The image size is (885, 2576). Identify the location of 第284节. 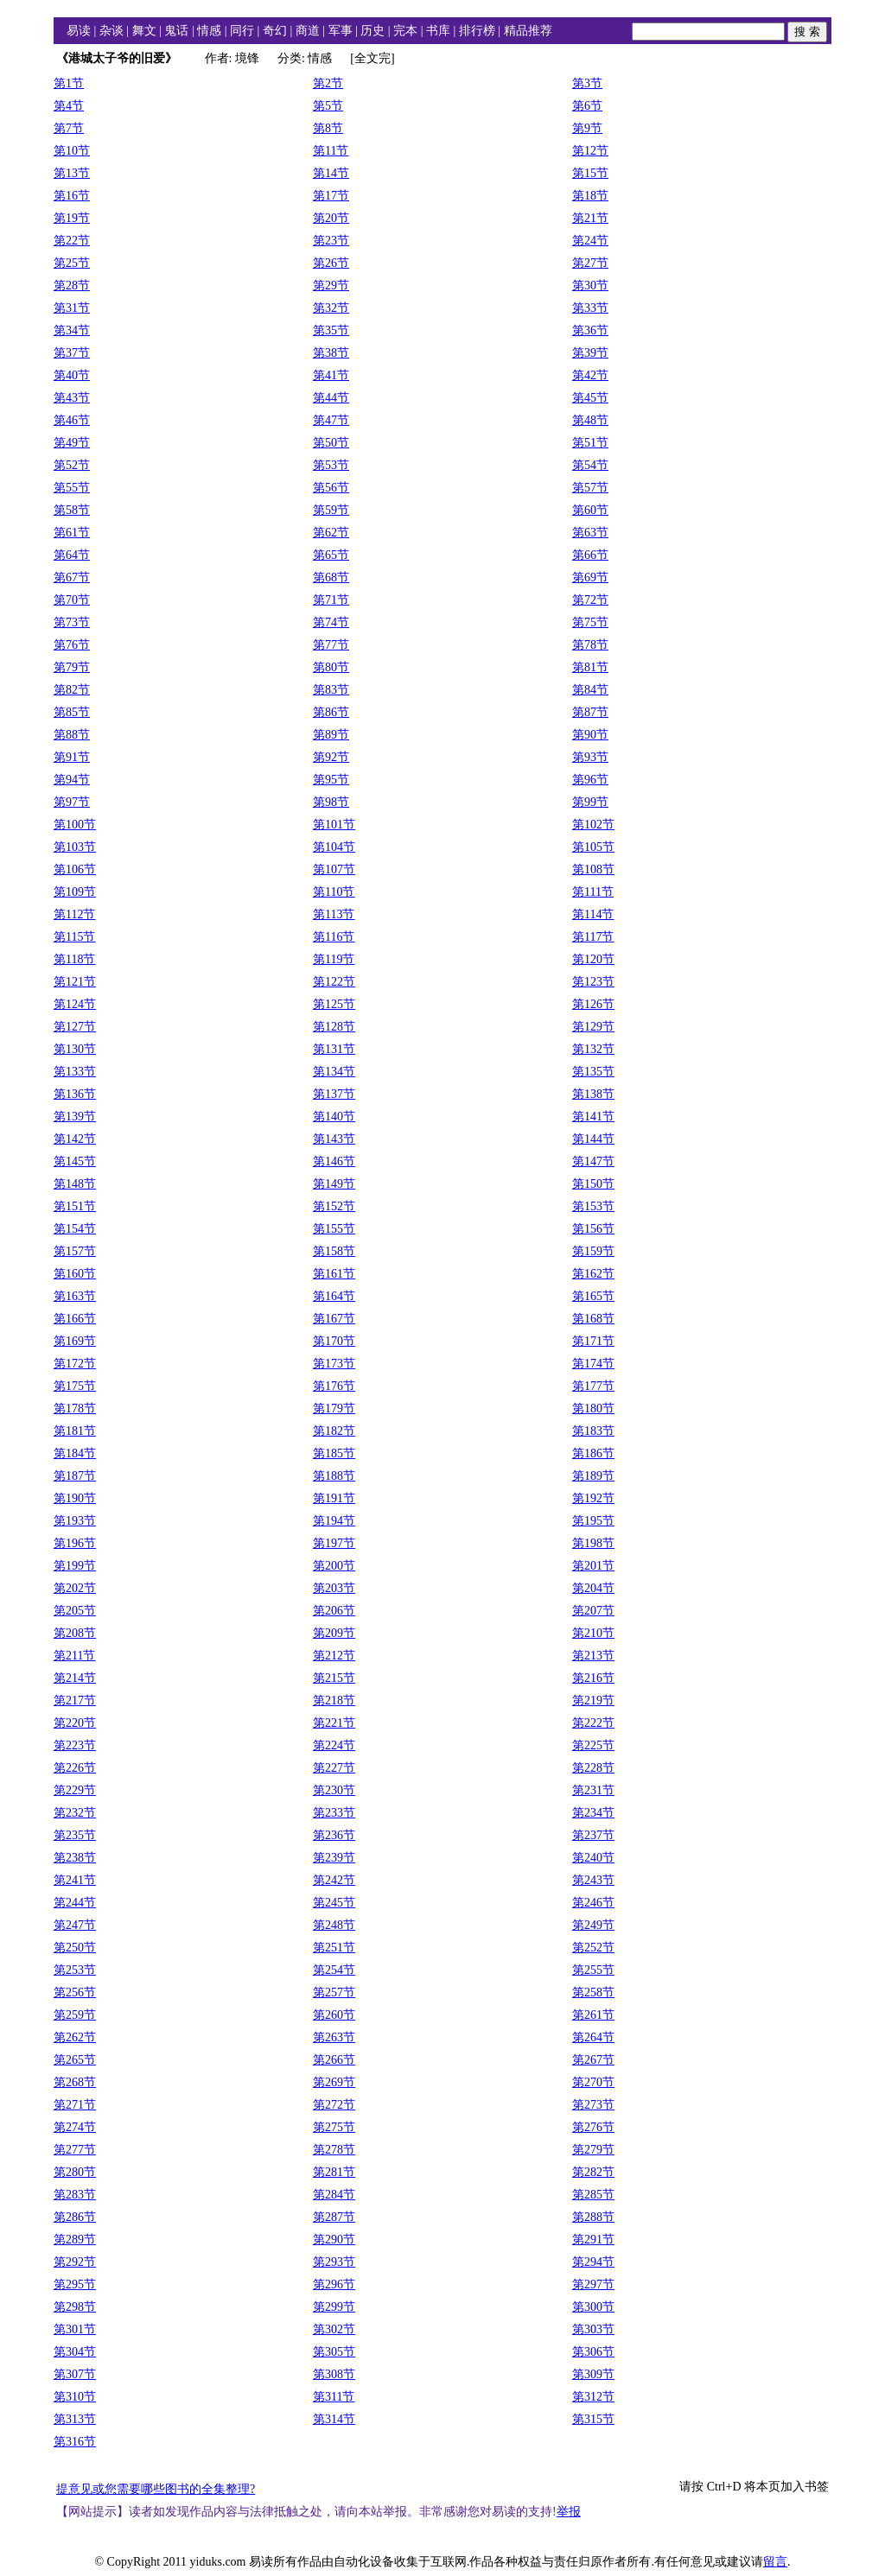
(334, 2194).